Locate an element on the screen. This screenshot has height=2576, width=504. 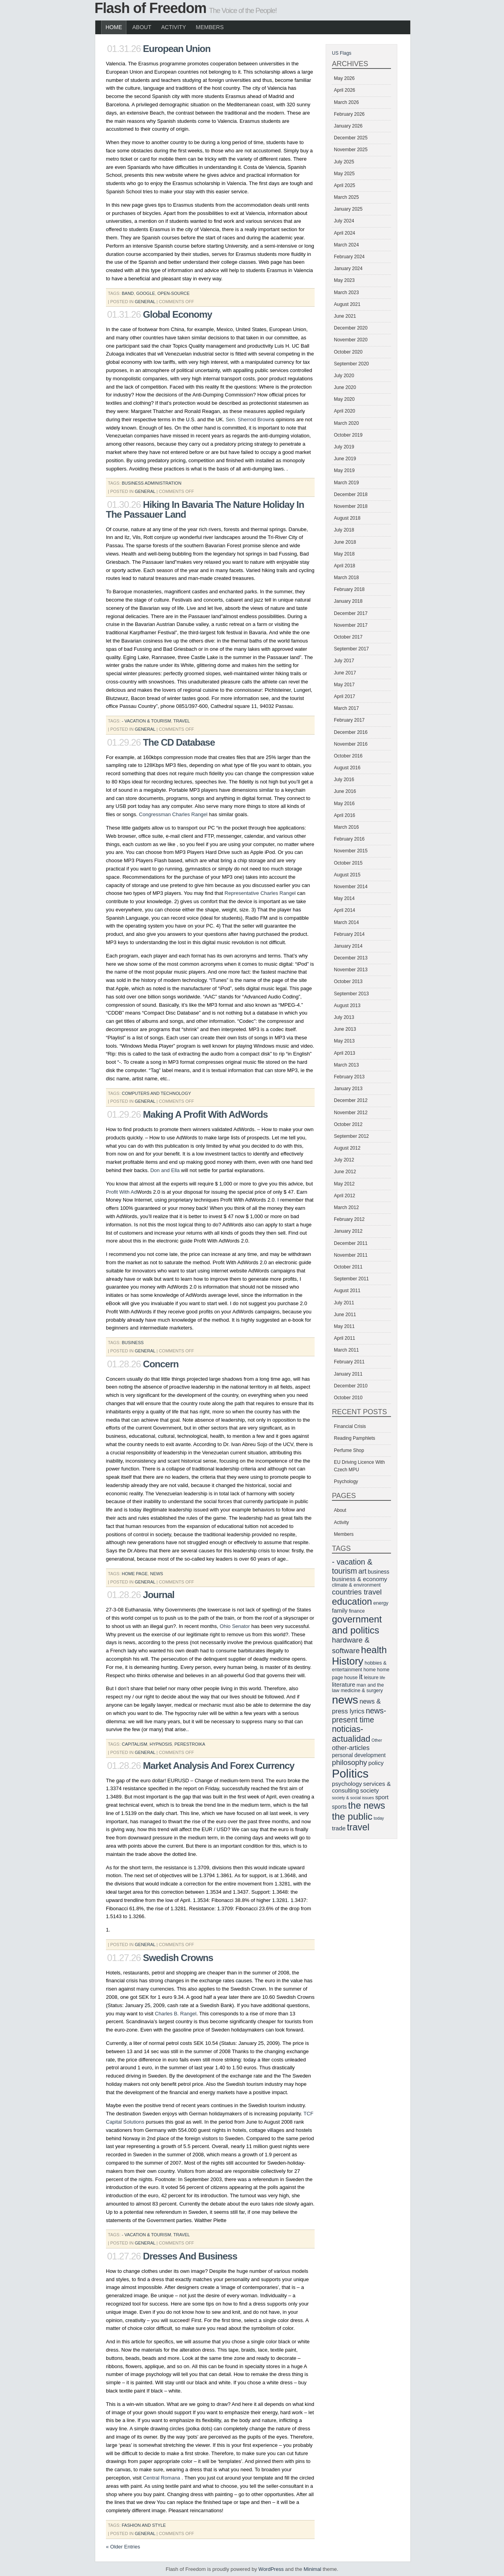
November 2017 is located at coordinates (350, 625).